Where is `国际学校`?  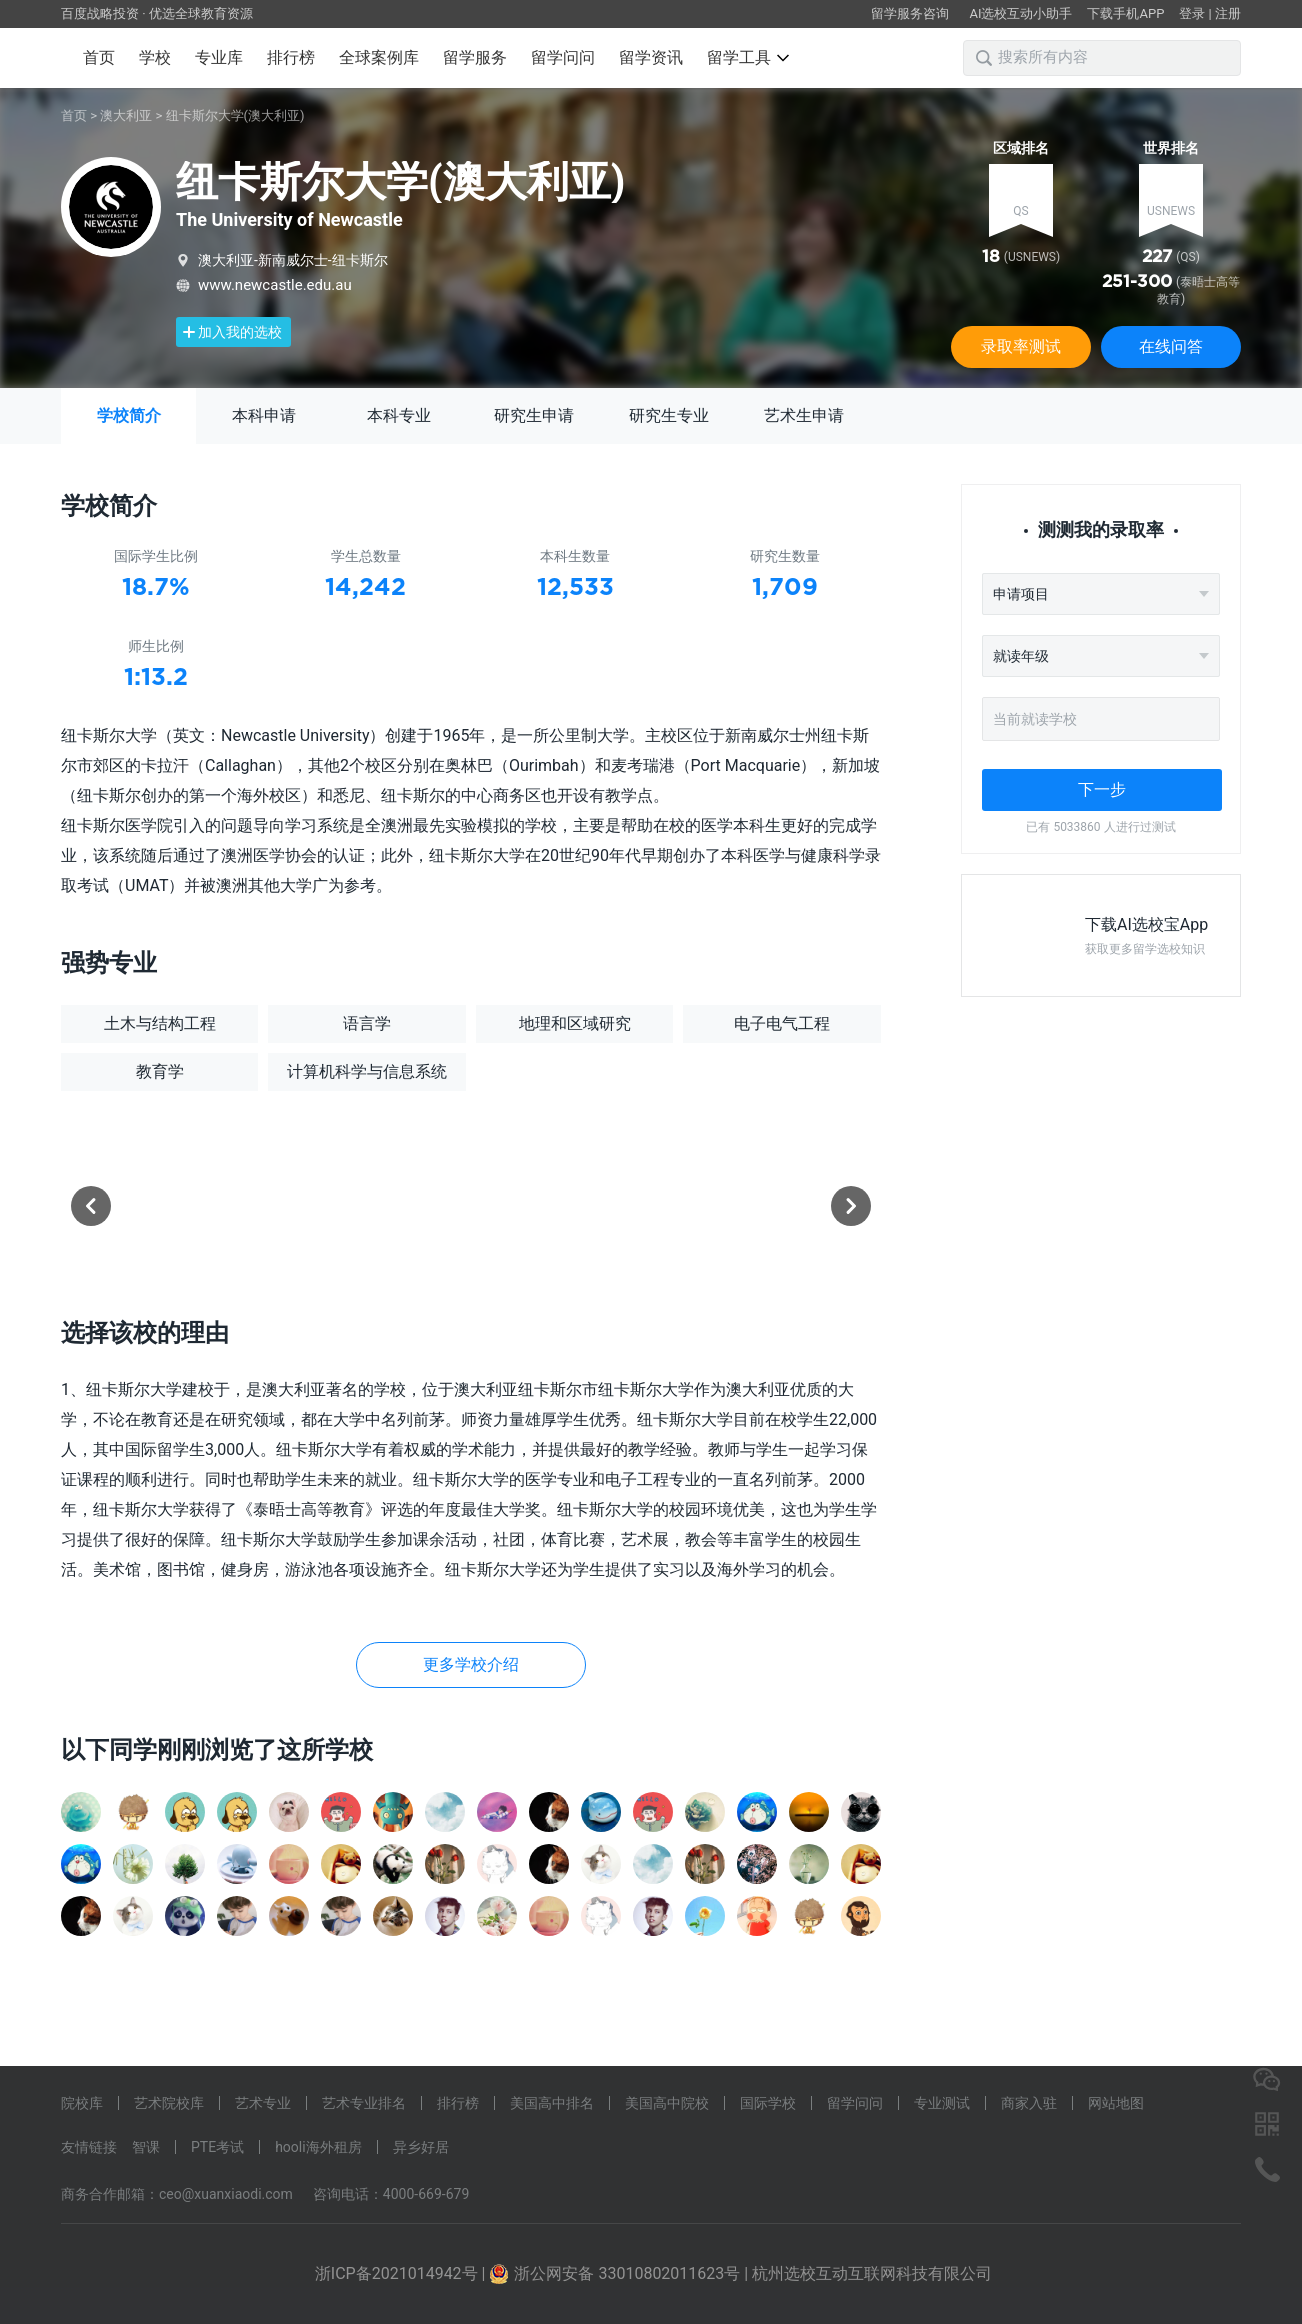
国际学校 is located at coordinates (768, 2103).